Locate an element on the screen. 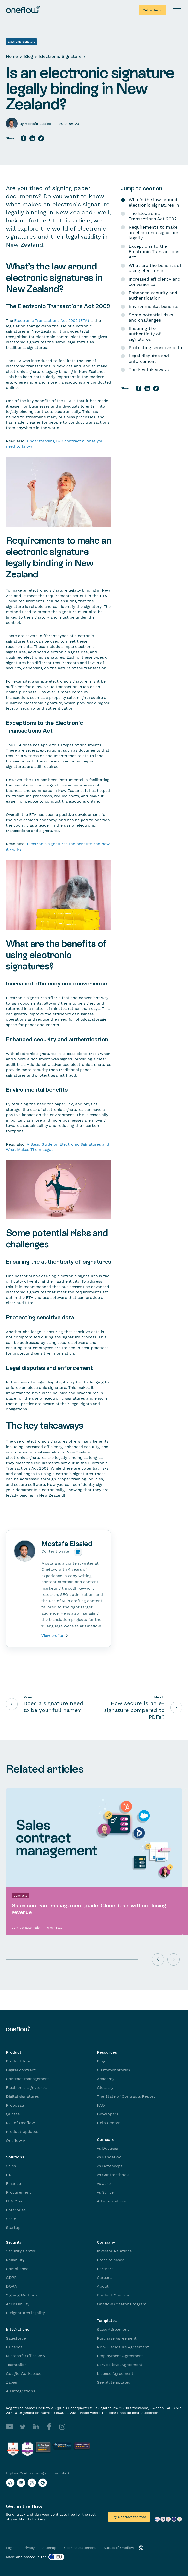 This screenshot has width=188, height=2576. Teamtailor is located at coordinates (16, 2364).